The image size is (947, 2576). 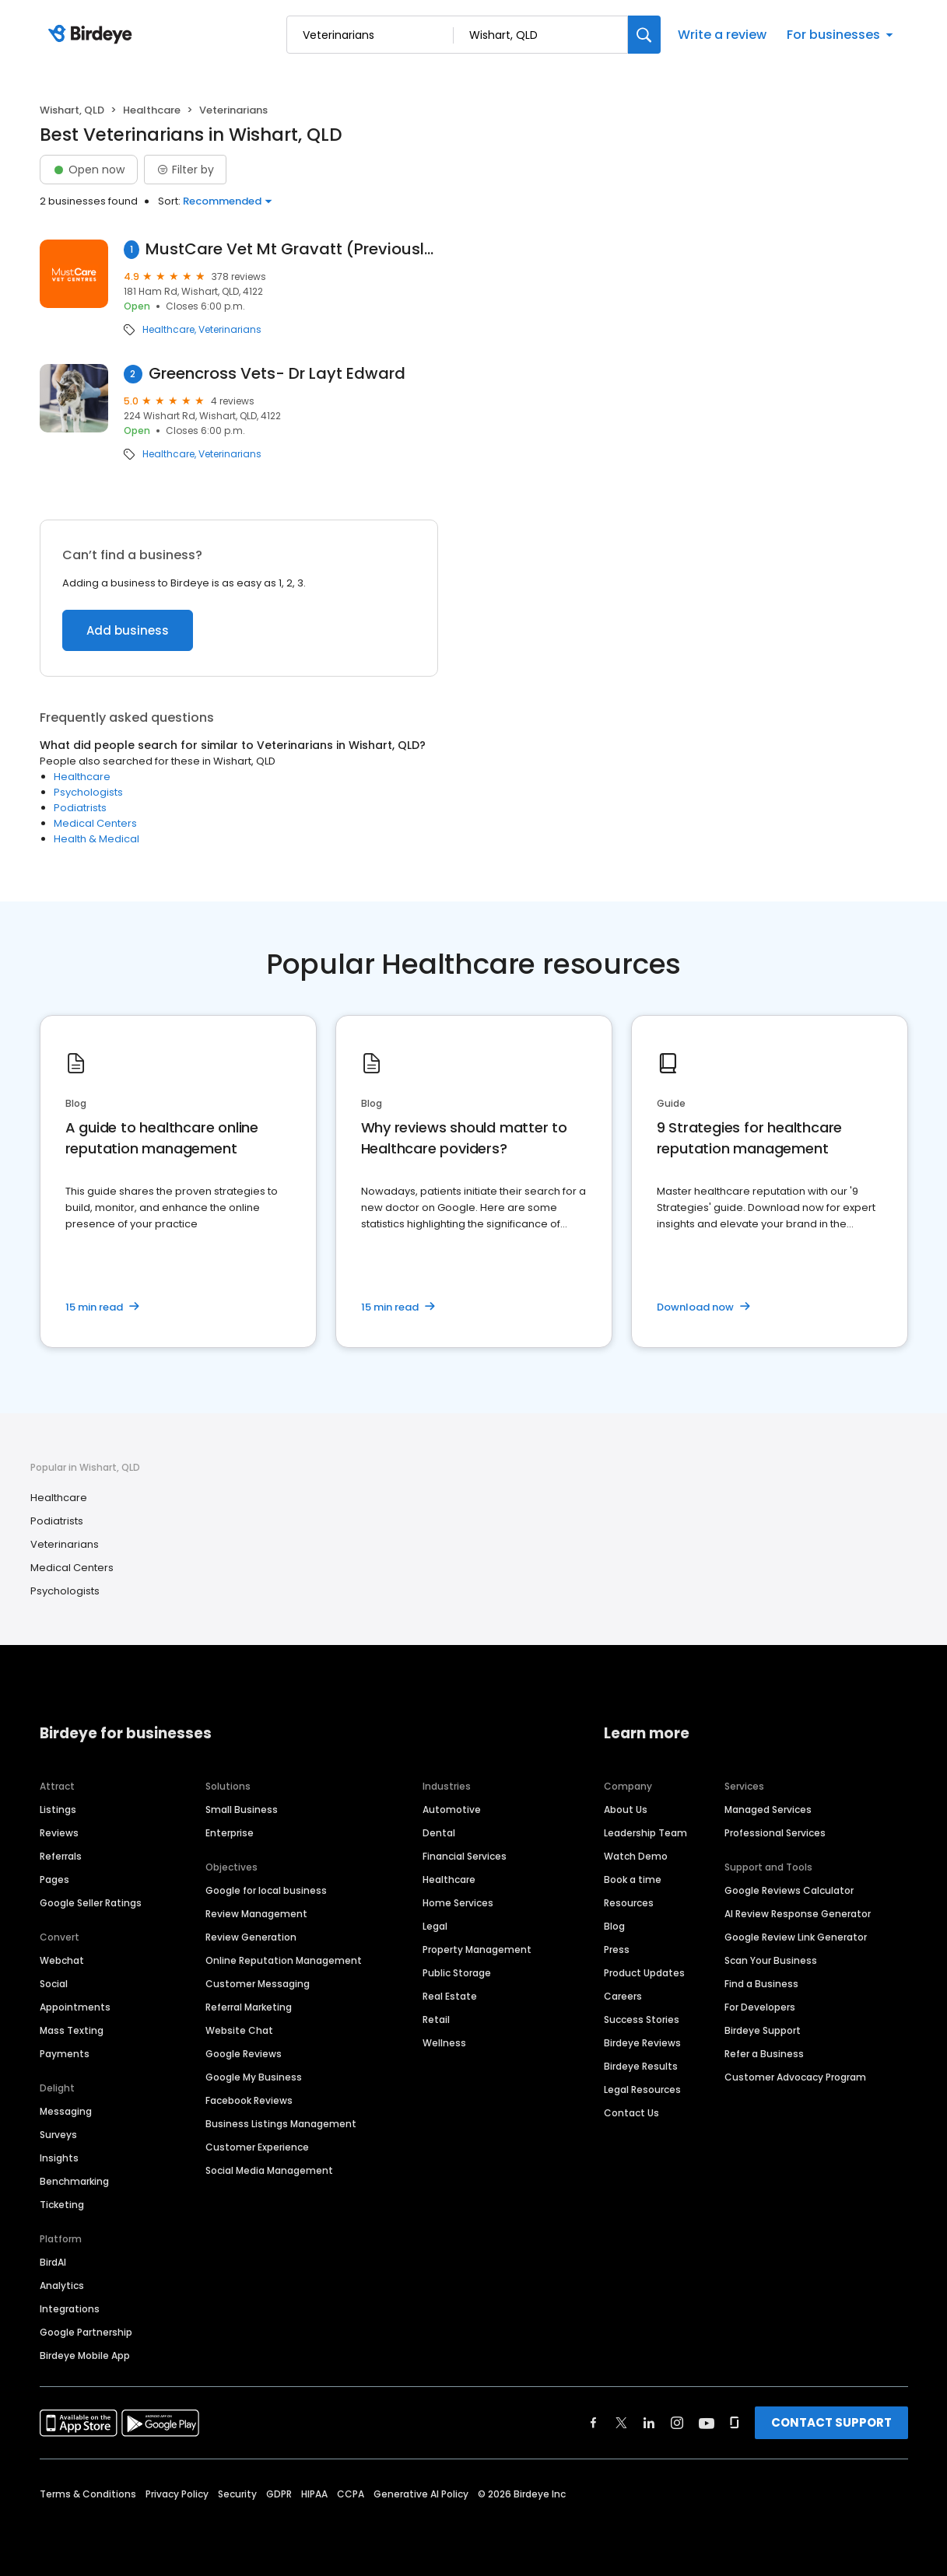 I want to click on Social Media Management, so click(x=269, y=2170).